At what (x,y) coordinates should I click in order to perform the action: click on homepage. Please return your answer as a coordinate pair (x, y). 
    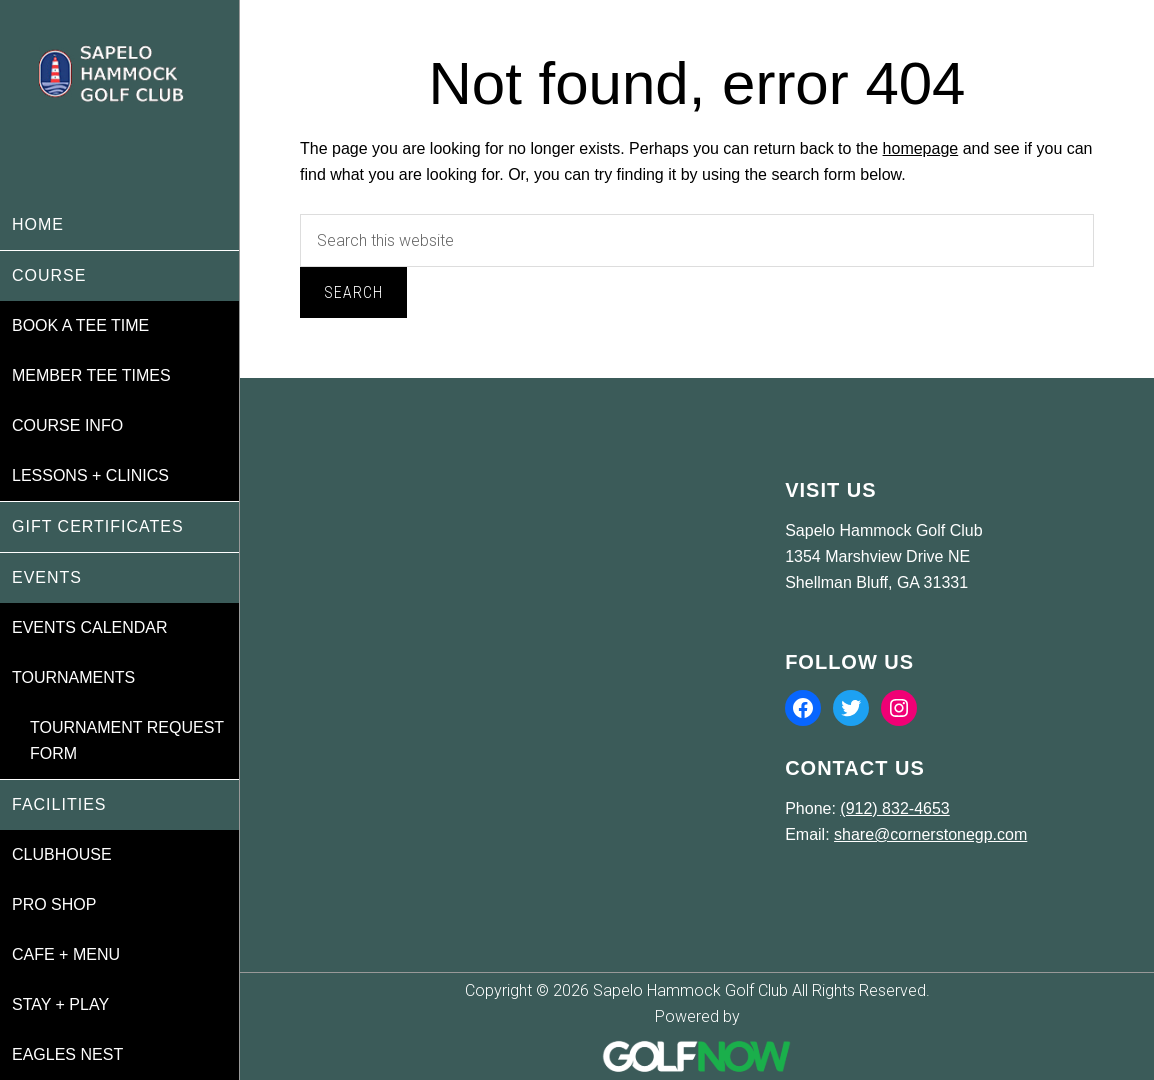
    Looking at the image, I should click on (921, 148).